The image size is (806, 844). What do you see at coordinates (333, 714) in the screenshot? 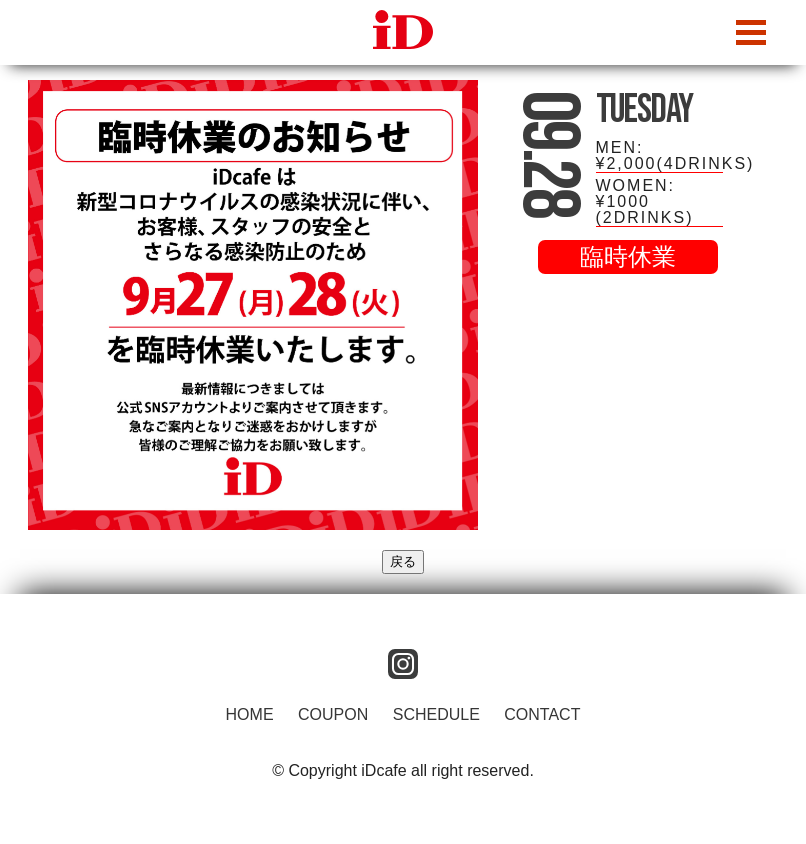
I see `COUPON` at bounding box center [333, 714].